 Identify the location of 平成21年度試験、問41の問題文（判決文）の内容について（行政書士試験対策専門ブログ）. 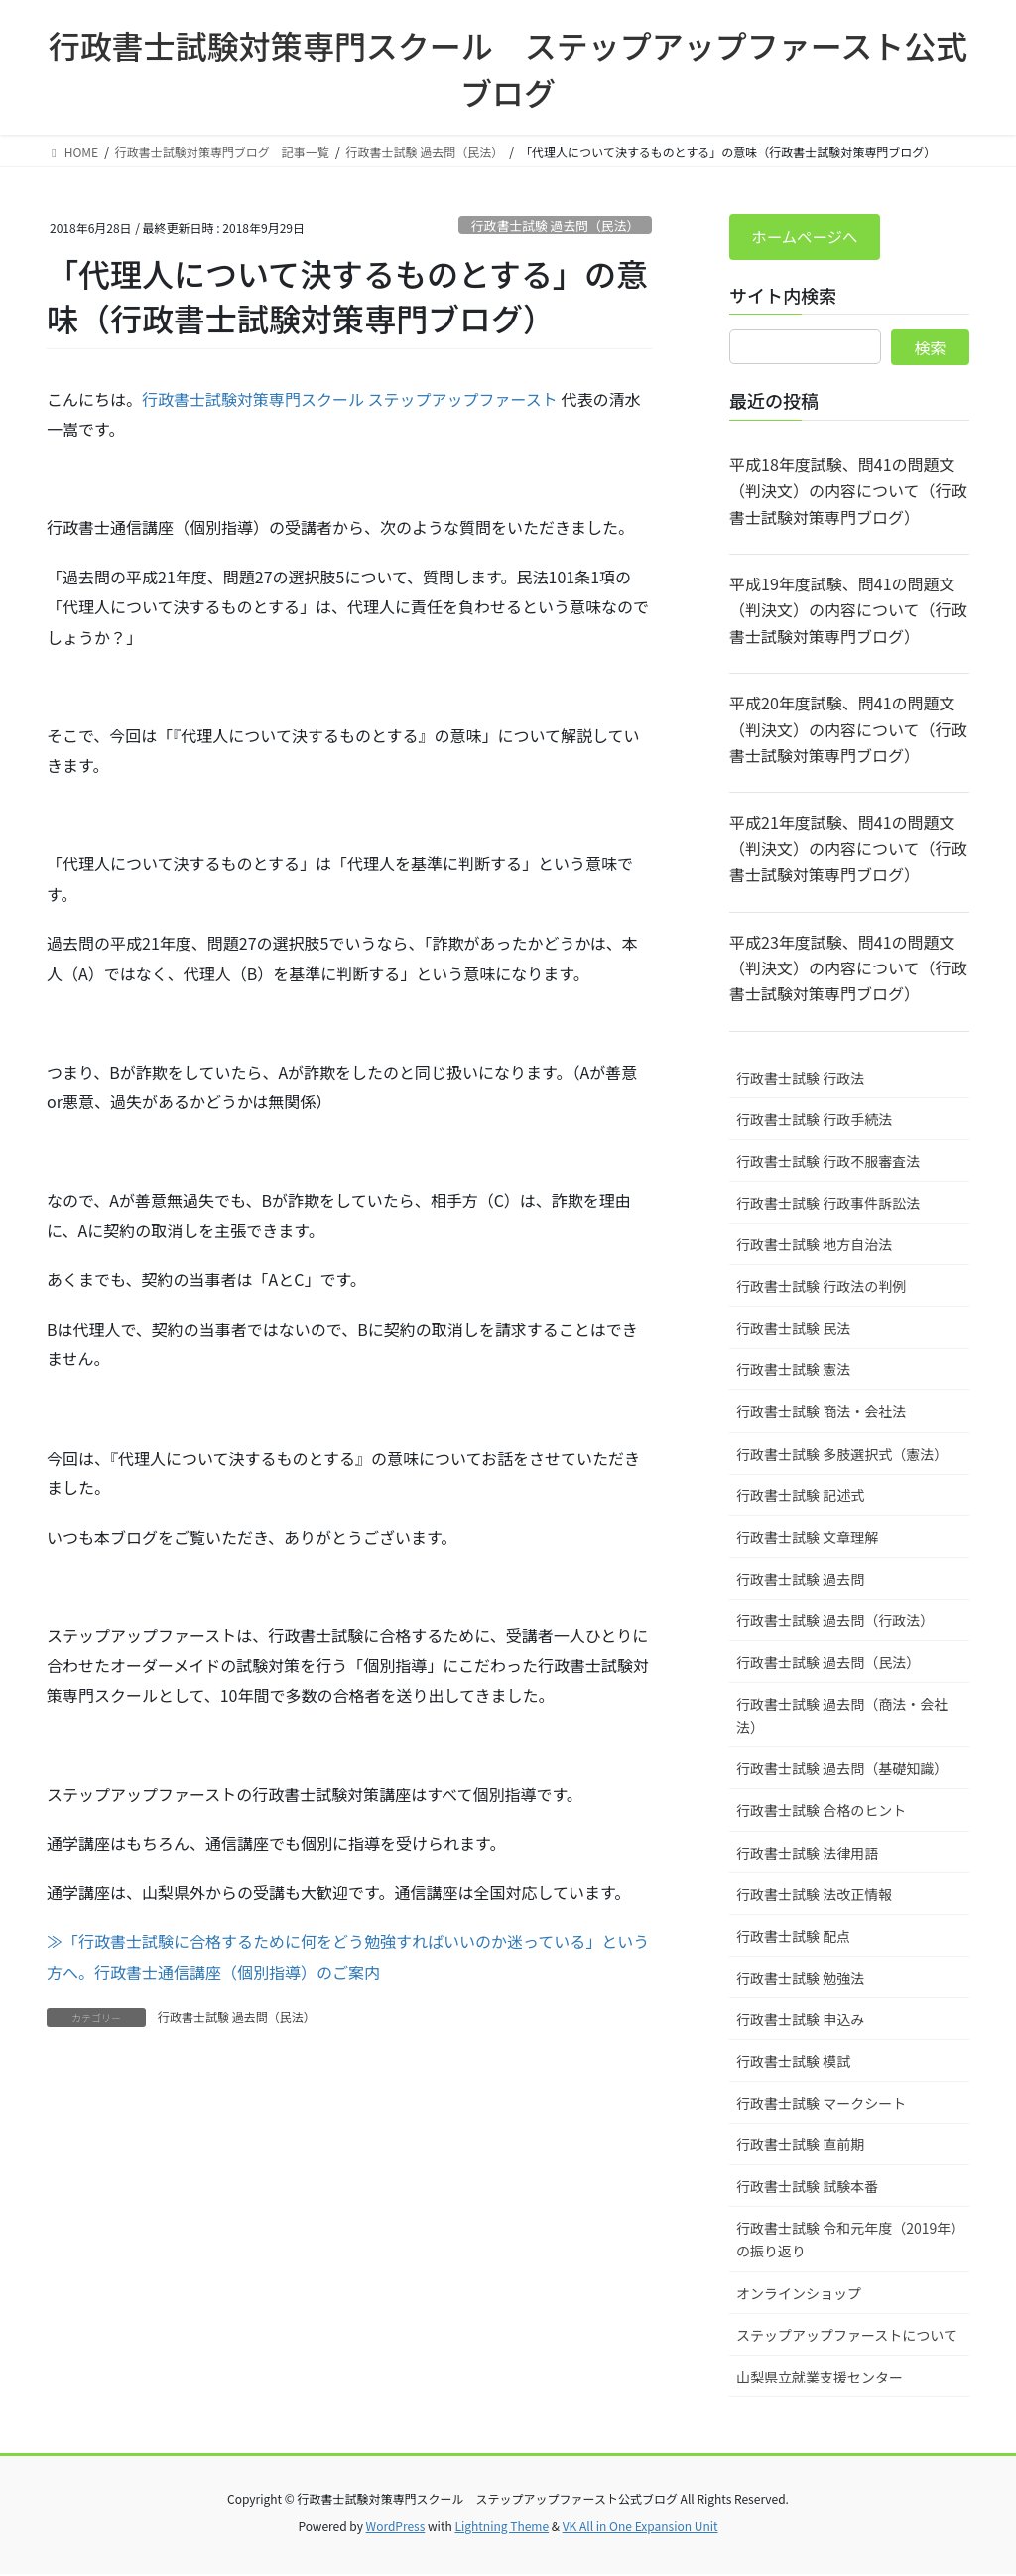
(848, 850).